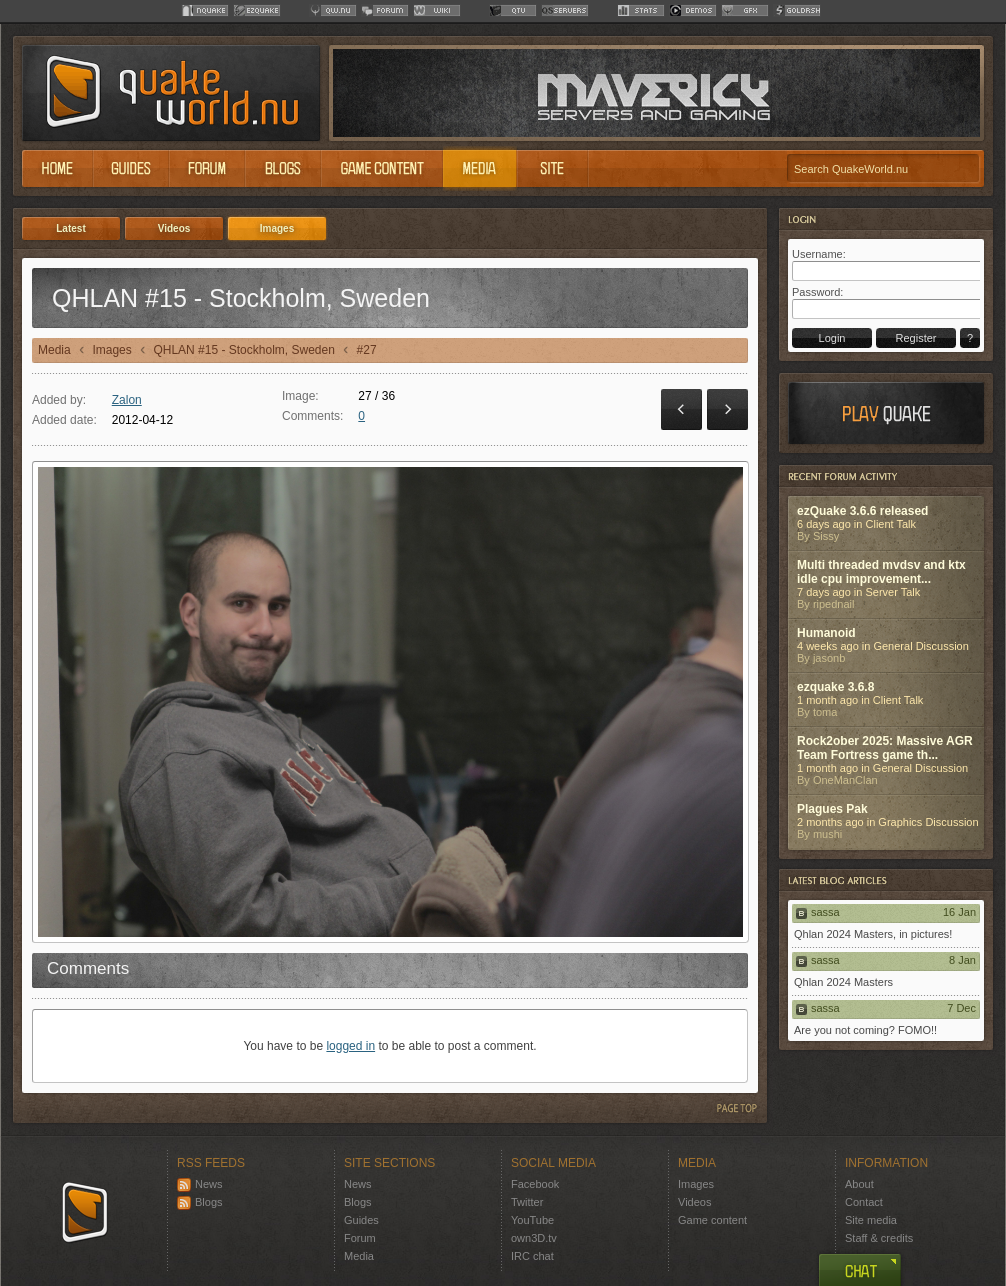 This screenshot has height=1286, width=1006. I want to click on News, so click(200, 1184).